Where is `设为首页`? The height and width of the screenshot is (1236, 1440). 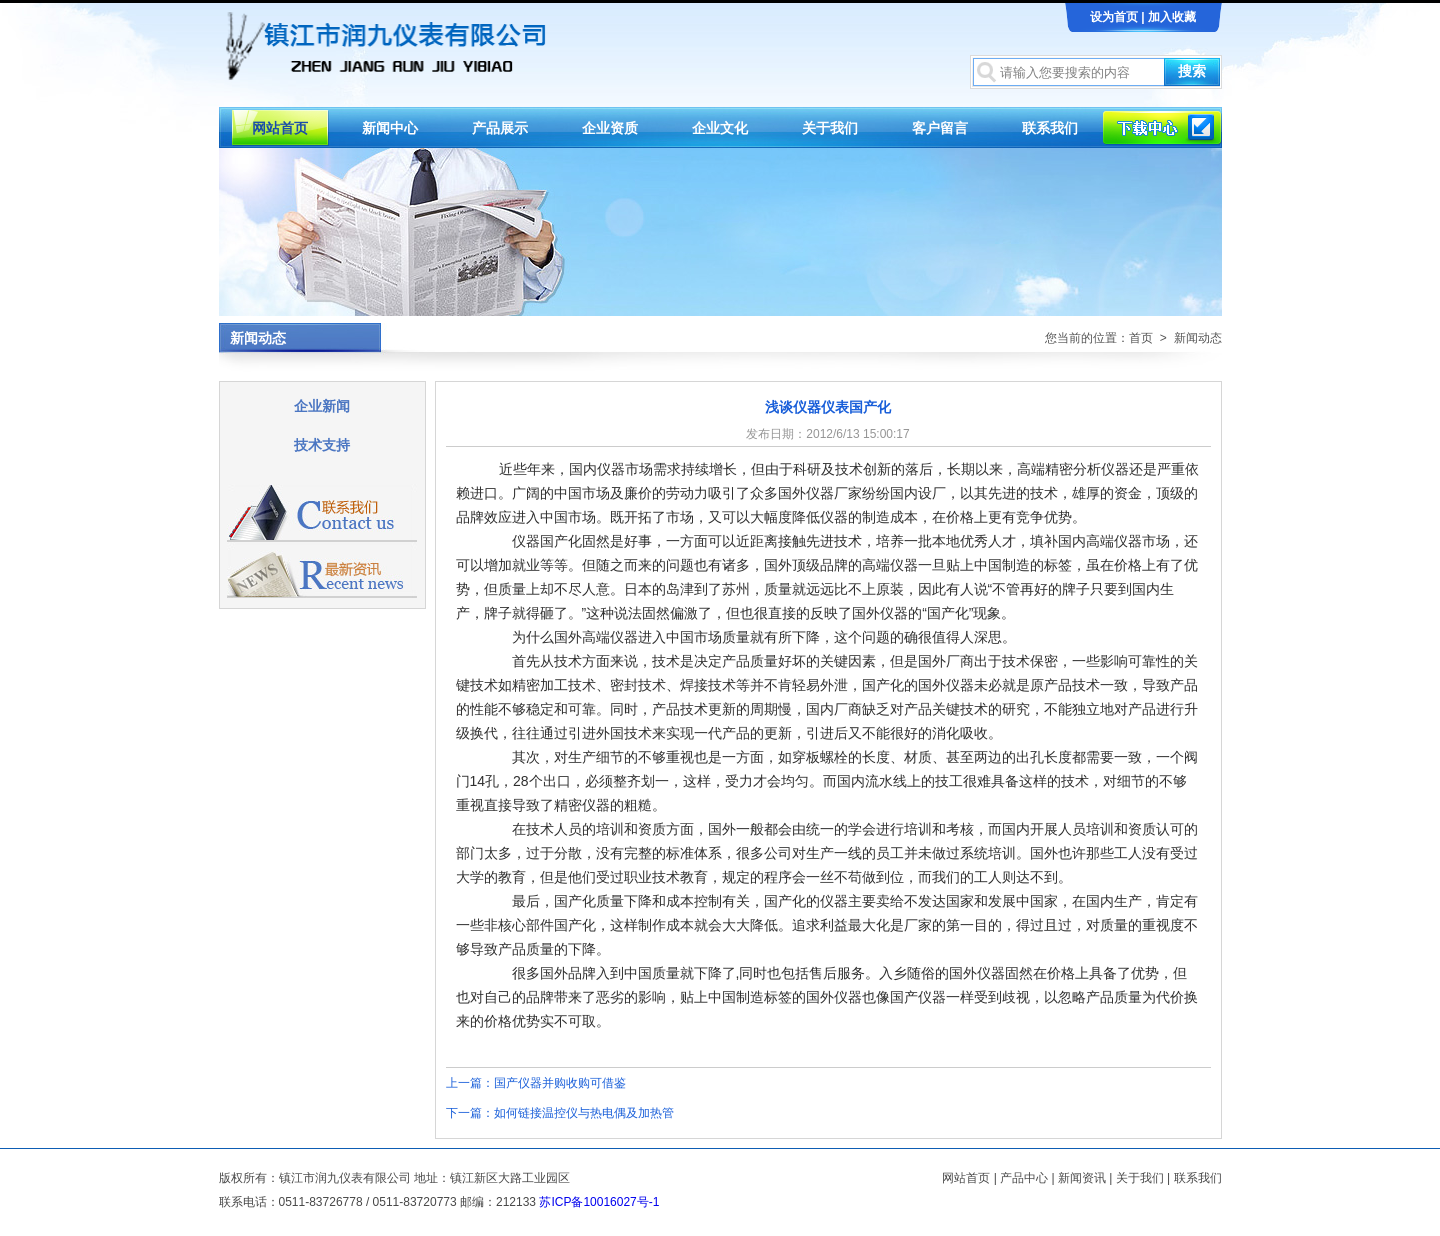 设为首页 is located at coordinates (1114, 17).